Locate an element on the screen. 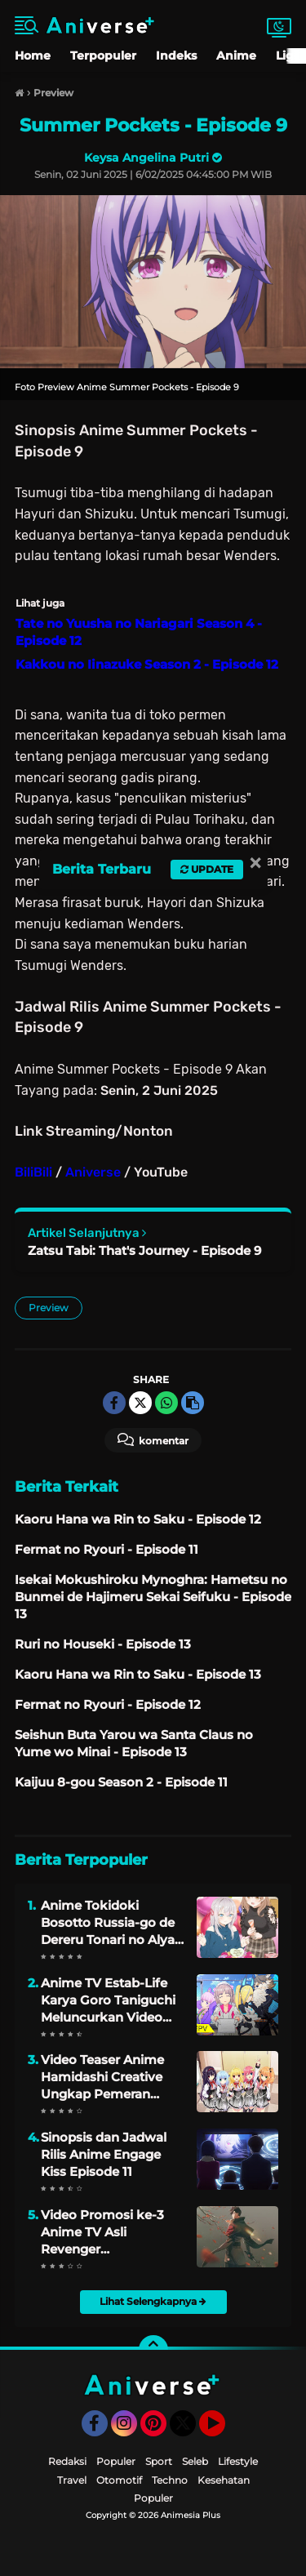 This screenshot has width=306, height=2576. Aniverse is located at coordinates (93, 1172).